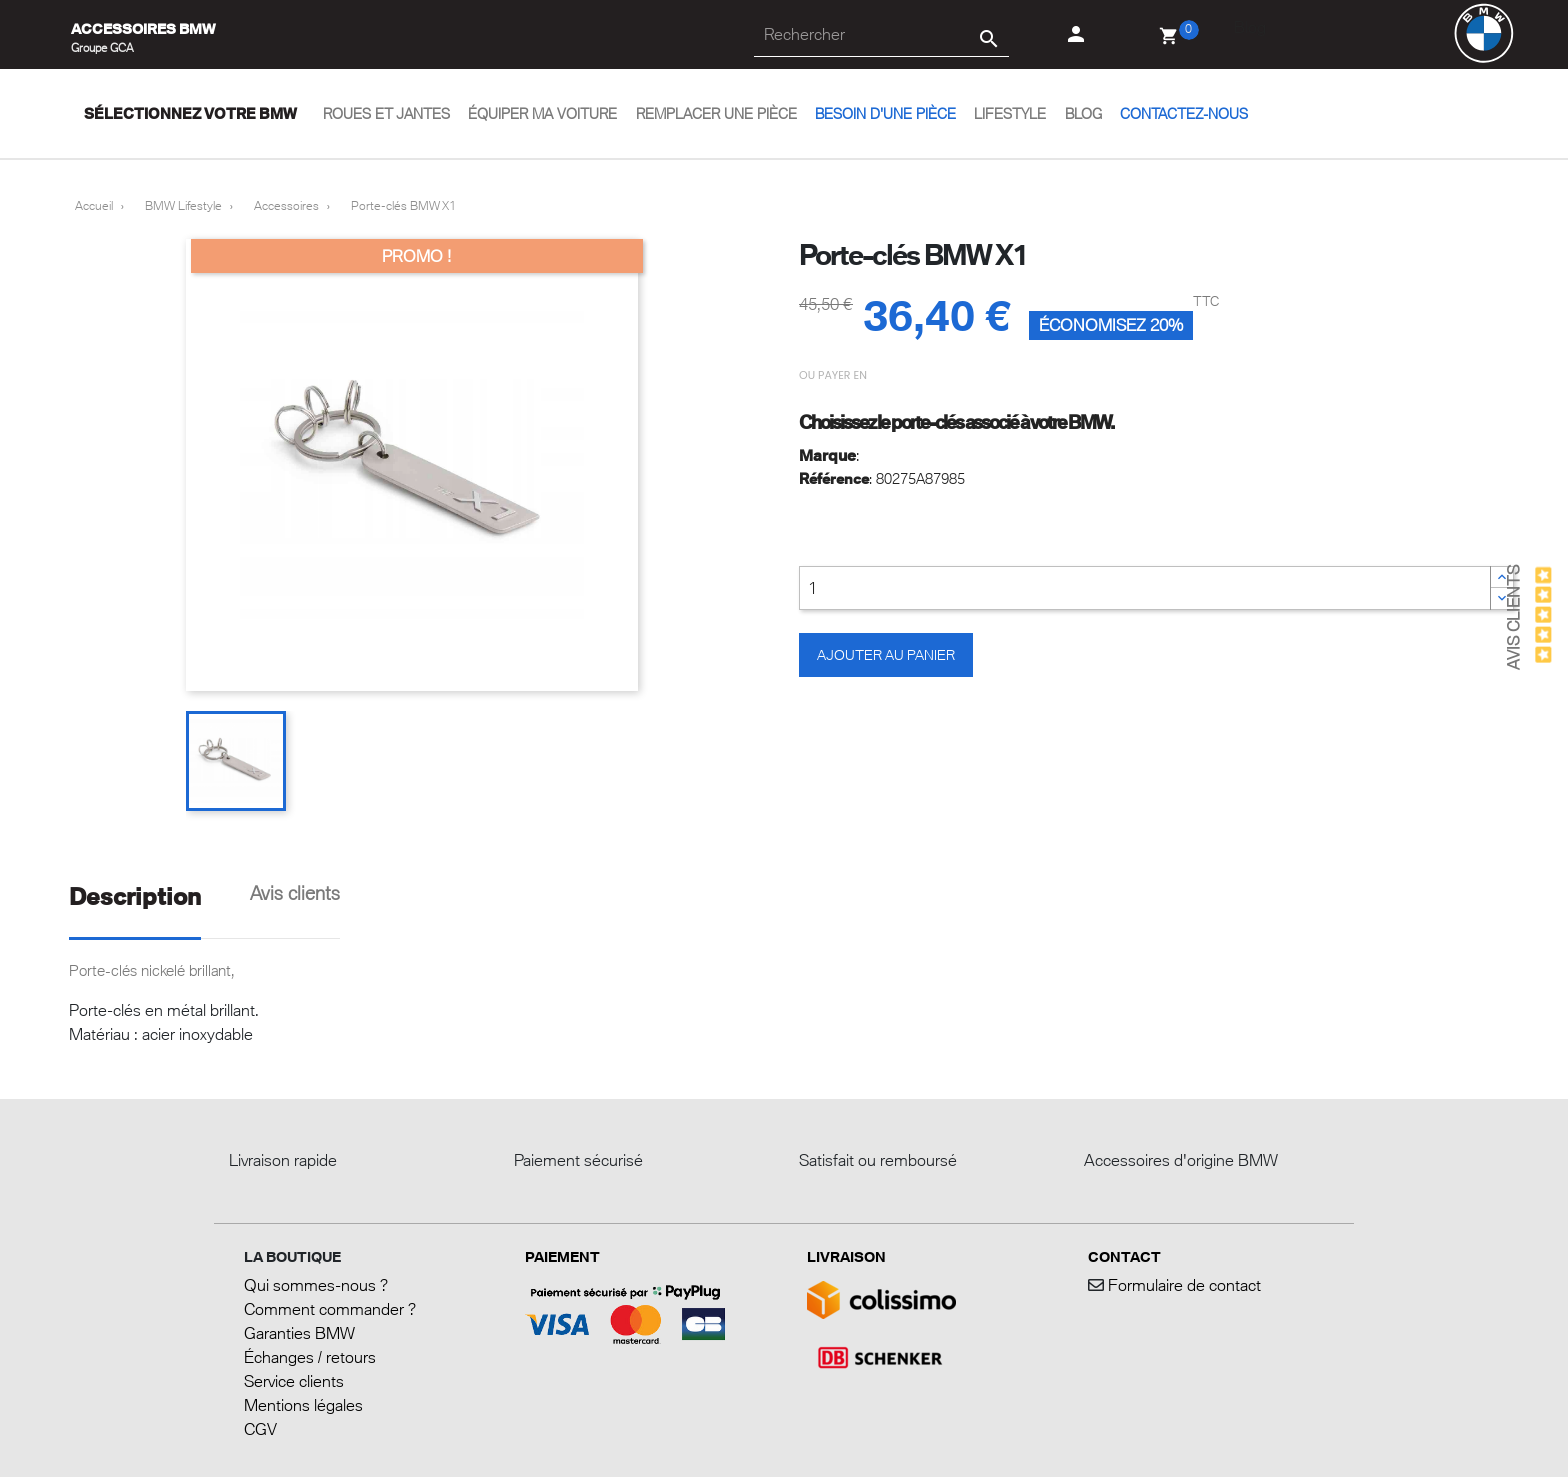  What do you see at coordinates (1513, 617) in the screenshot?
I see `Avis Clients` at bounding box center [1513, 617].